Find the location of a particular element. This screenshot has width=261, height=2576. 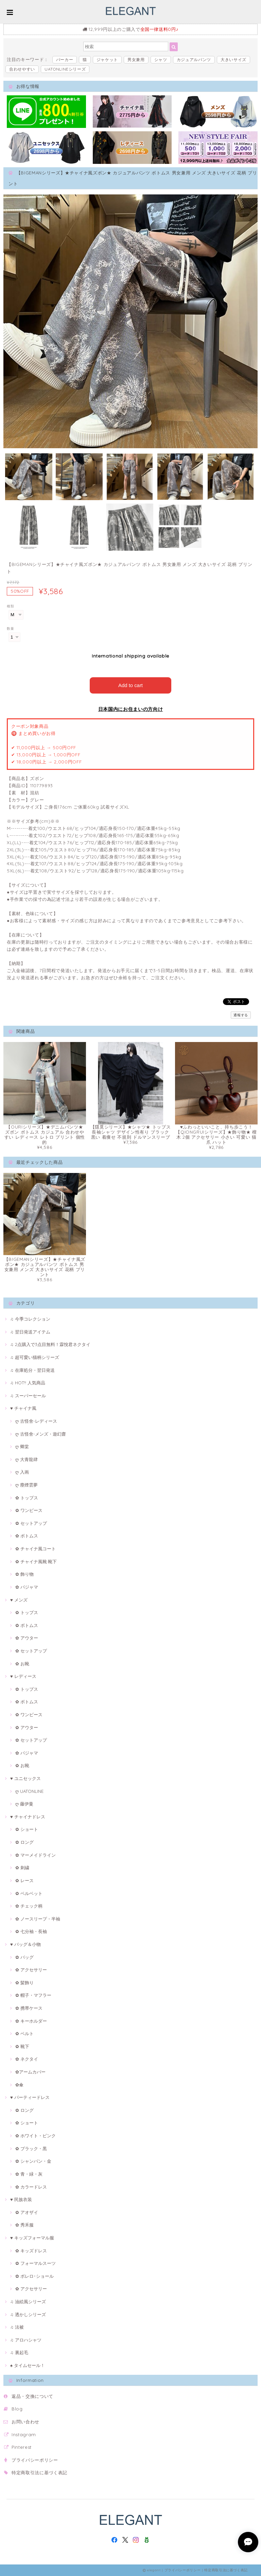

✿ 刺繍 is located at coordinates (22, 1867).